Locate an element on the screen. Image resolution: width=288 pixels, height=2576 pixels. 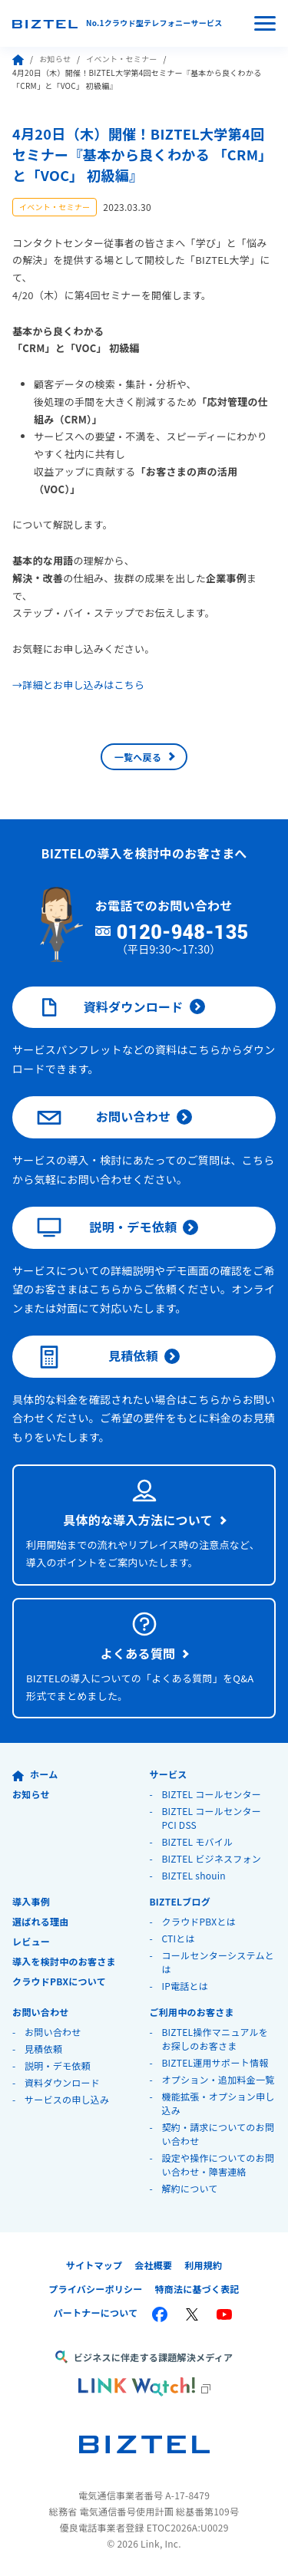
見積依頼 is located at coordinates (97, 1357).